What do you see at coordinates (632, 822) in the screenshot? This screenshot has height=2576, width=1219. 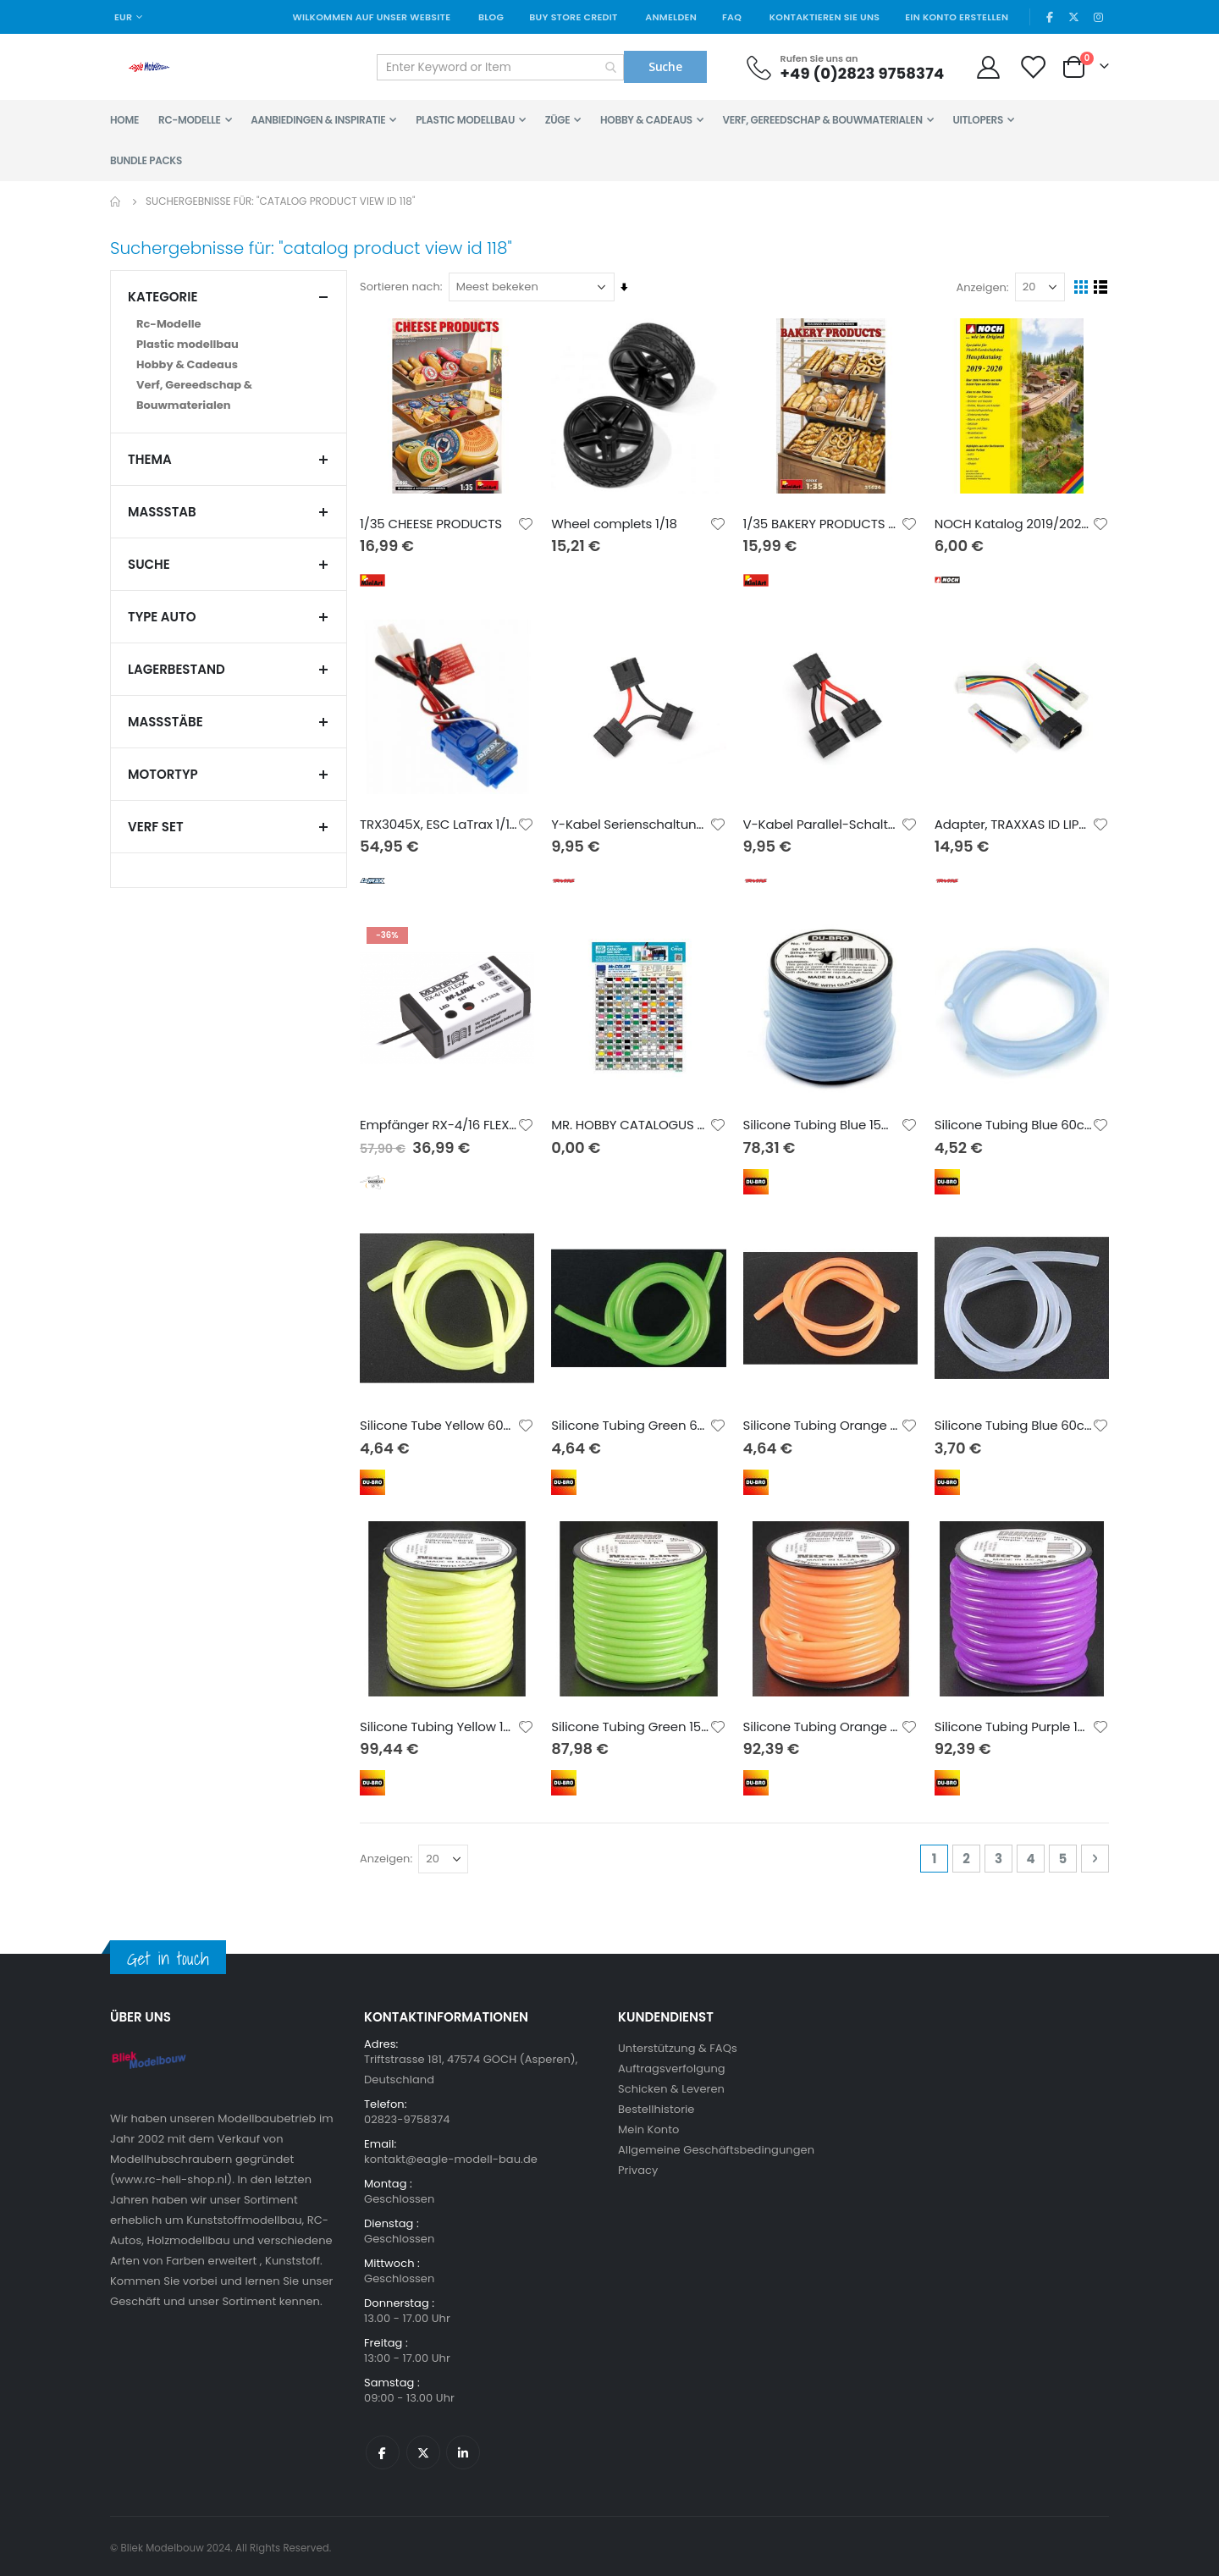 I see `Y-Kabel Serienschaltung iD (2. Generation)` at bounding box center [632, 822].